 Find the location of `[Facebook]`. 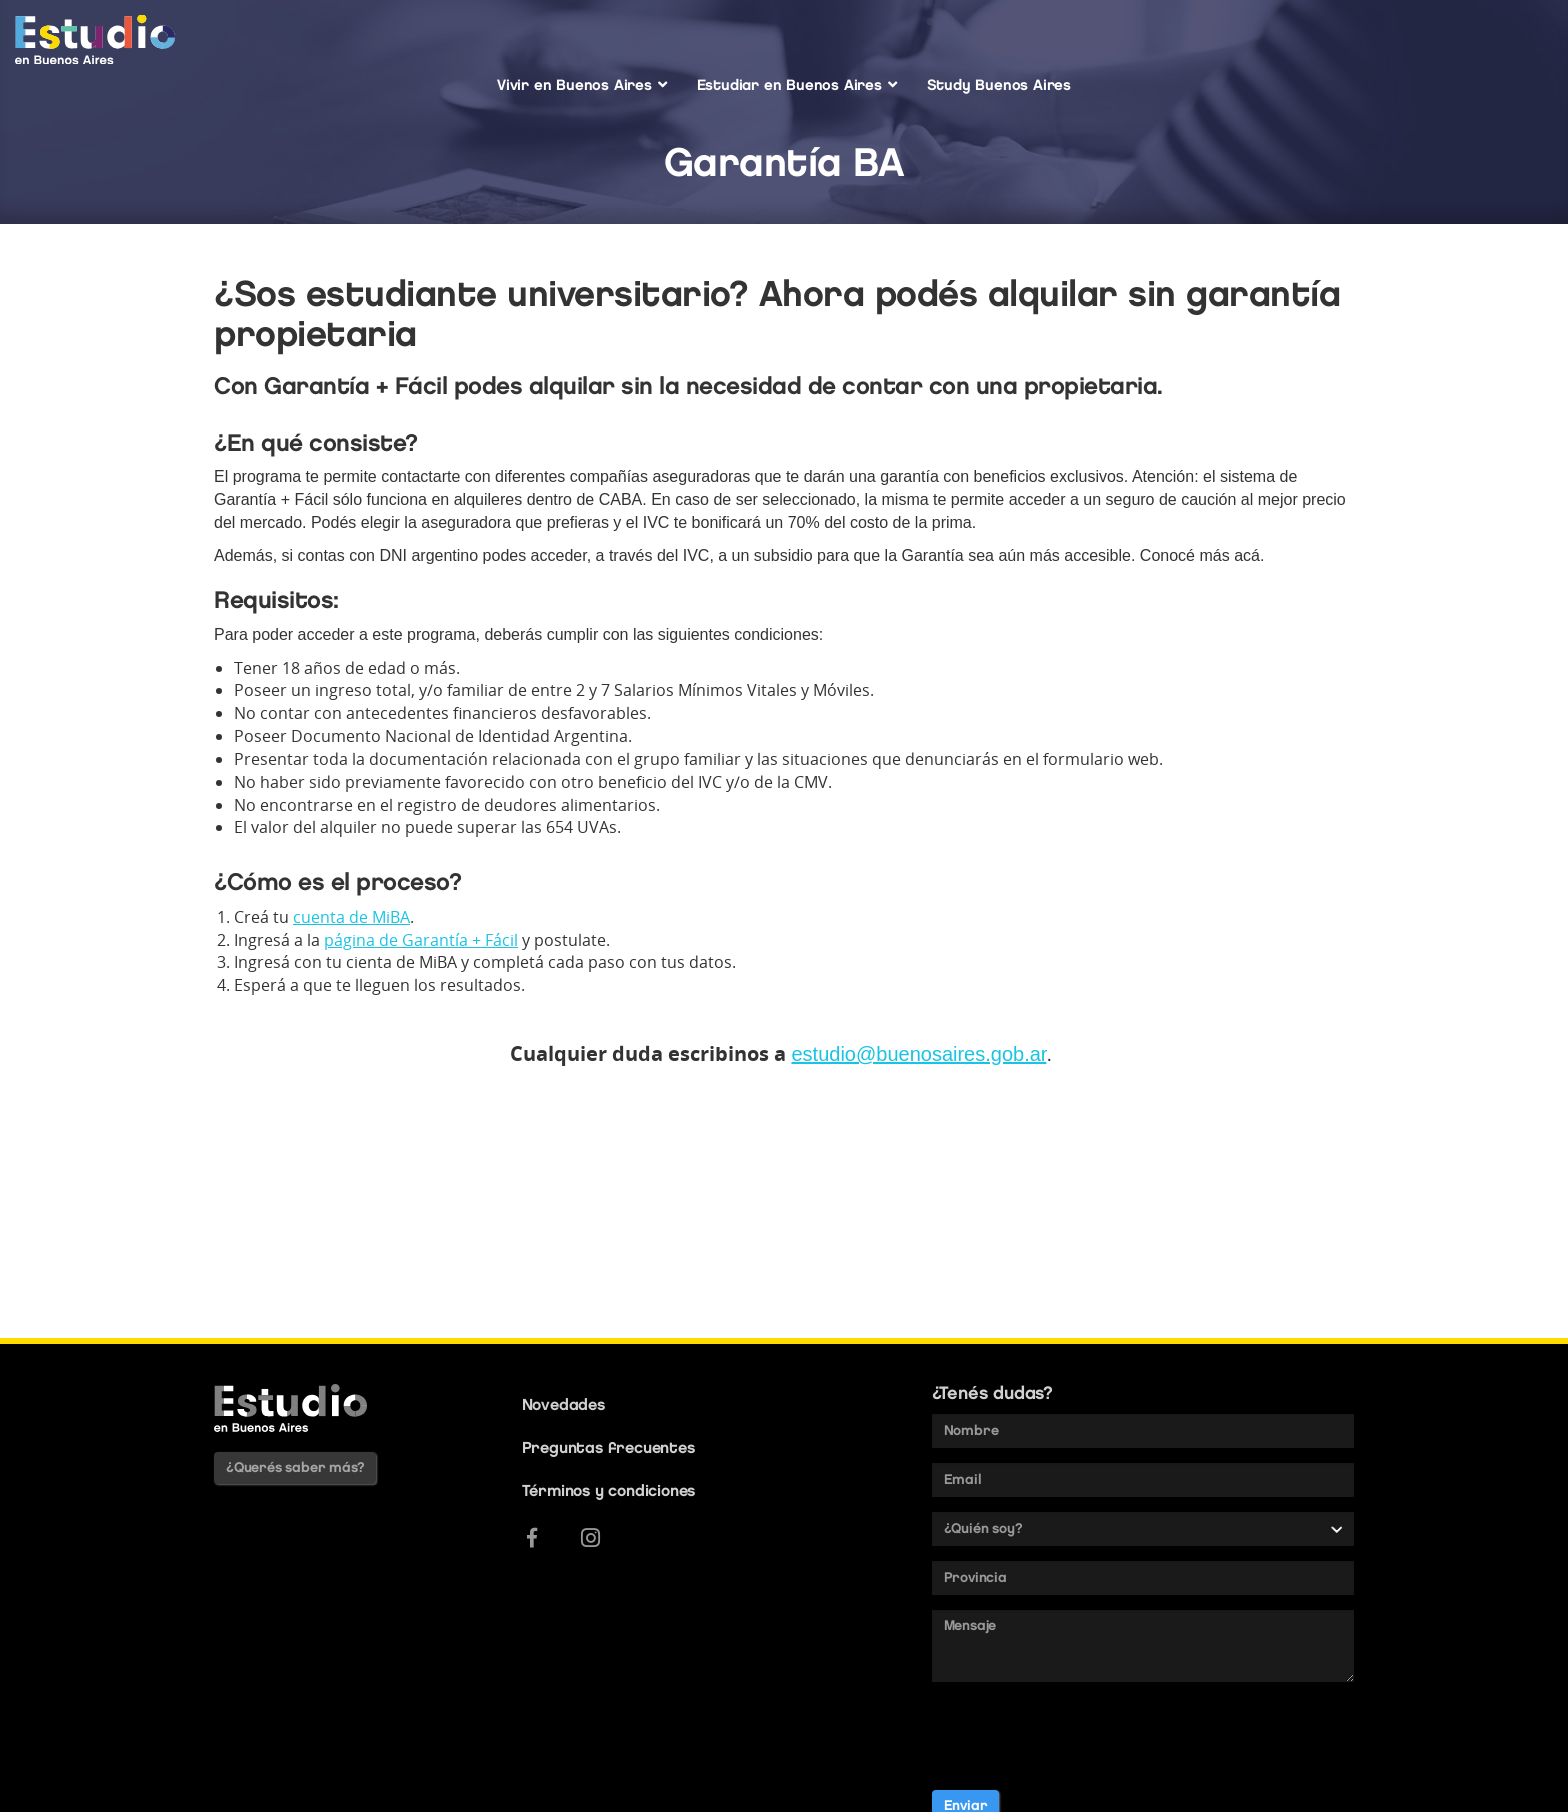

[Facebook] is located at coordinates (532, 1538).